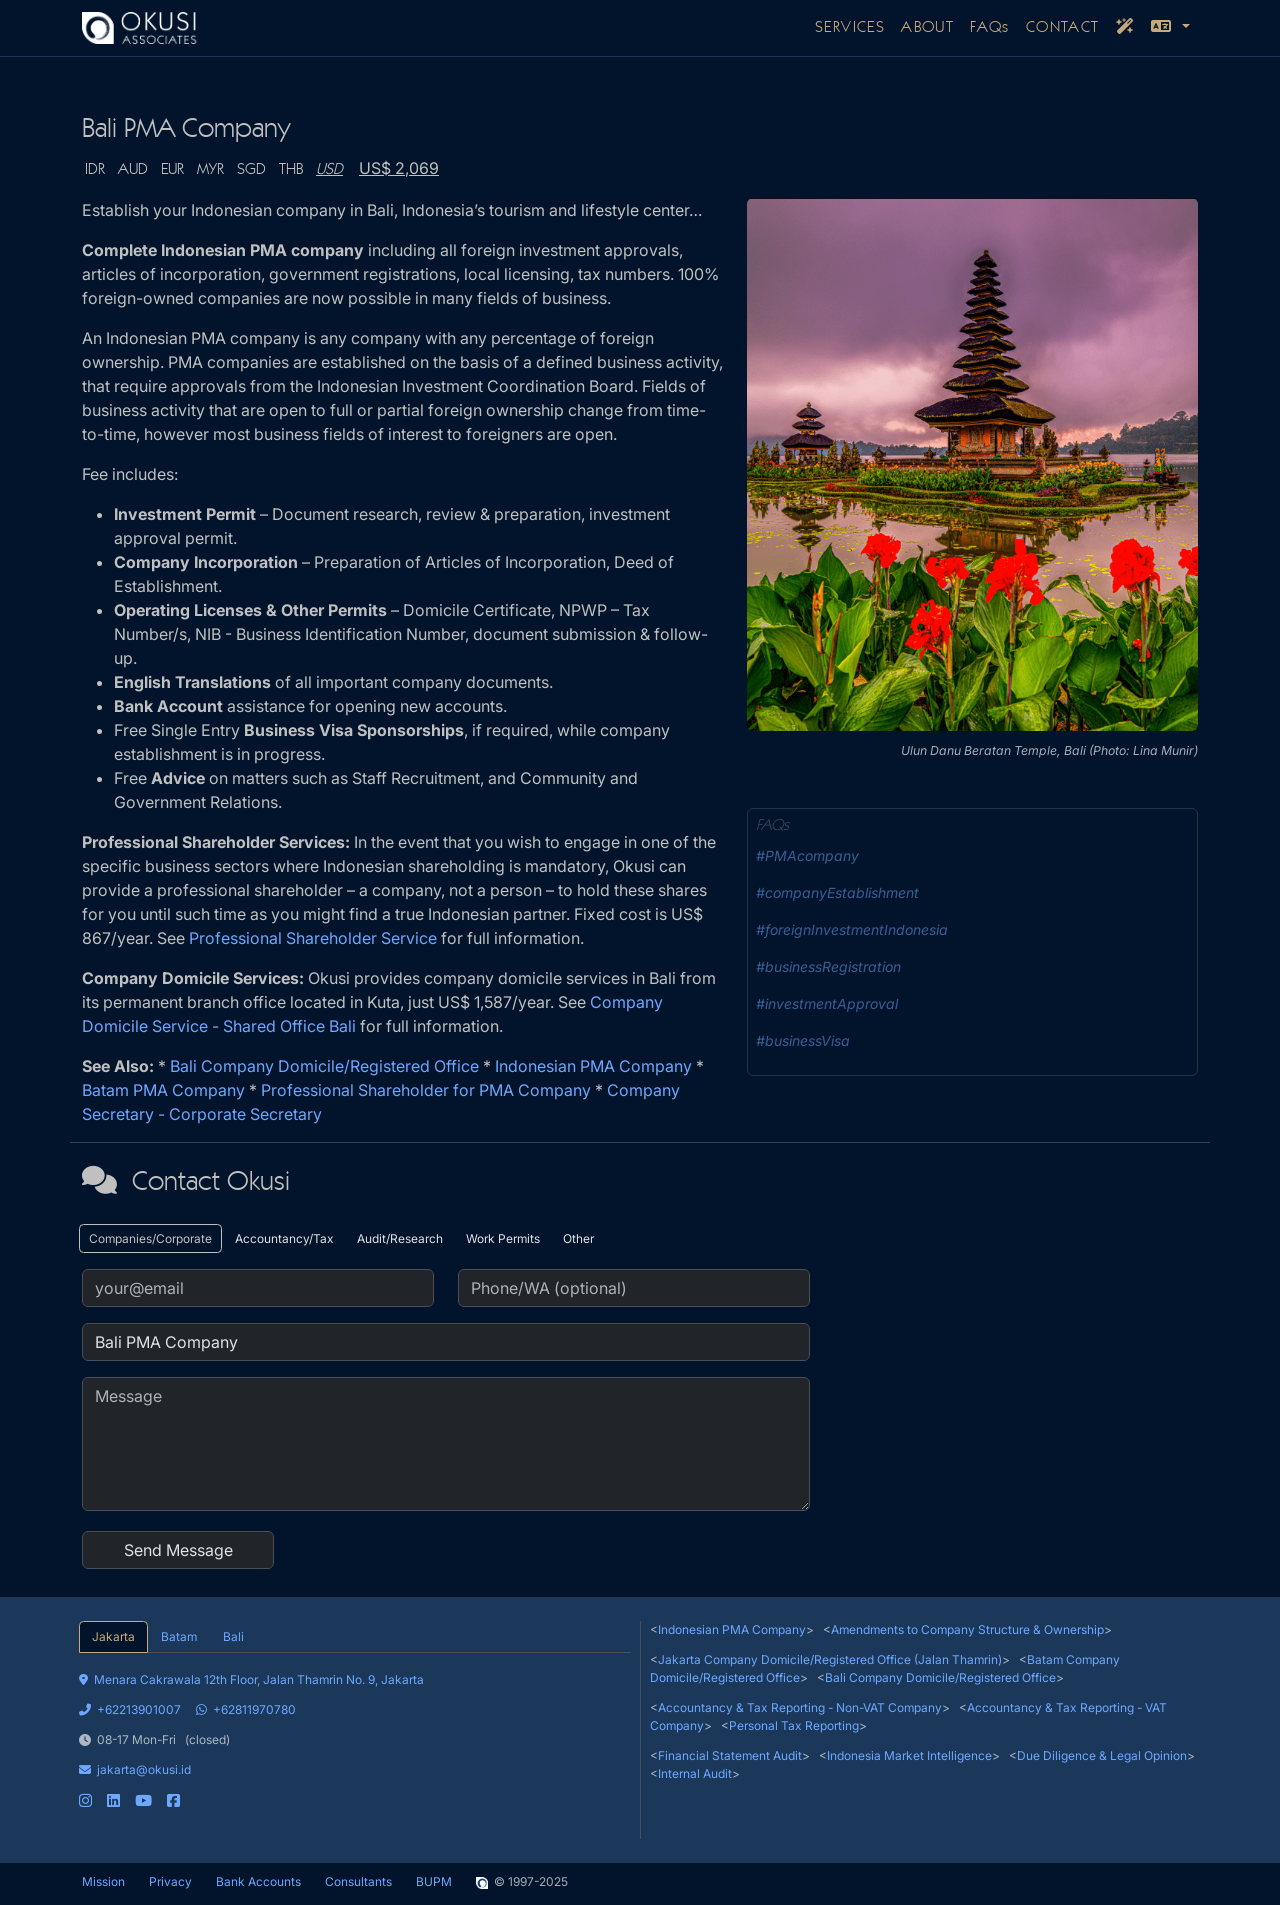 This screenshot has width=1280, height=1905. Describe the element at coordinates (794, 1725) in the screenshot. I see `Personal Tax Reporting` at that location.